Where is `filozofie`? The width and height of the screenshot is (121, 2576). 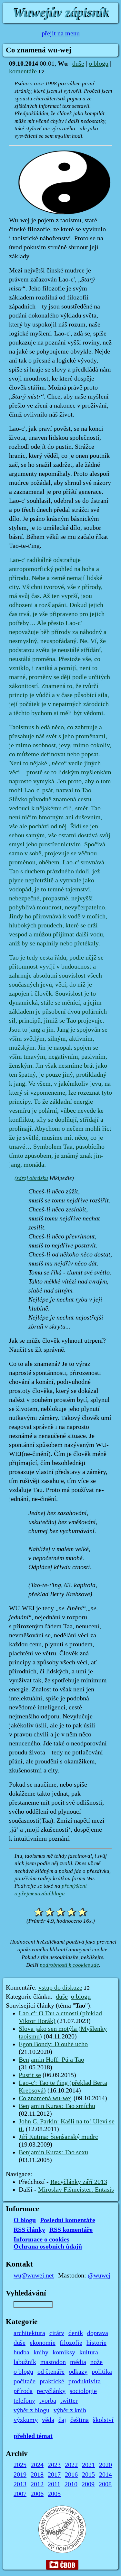 filozofie is located at coordinates (71, 2342).